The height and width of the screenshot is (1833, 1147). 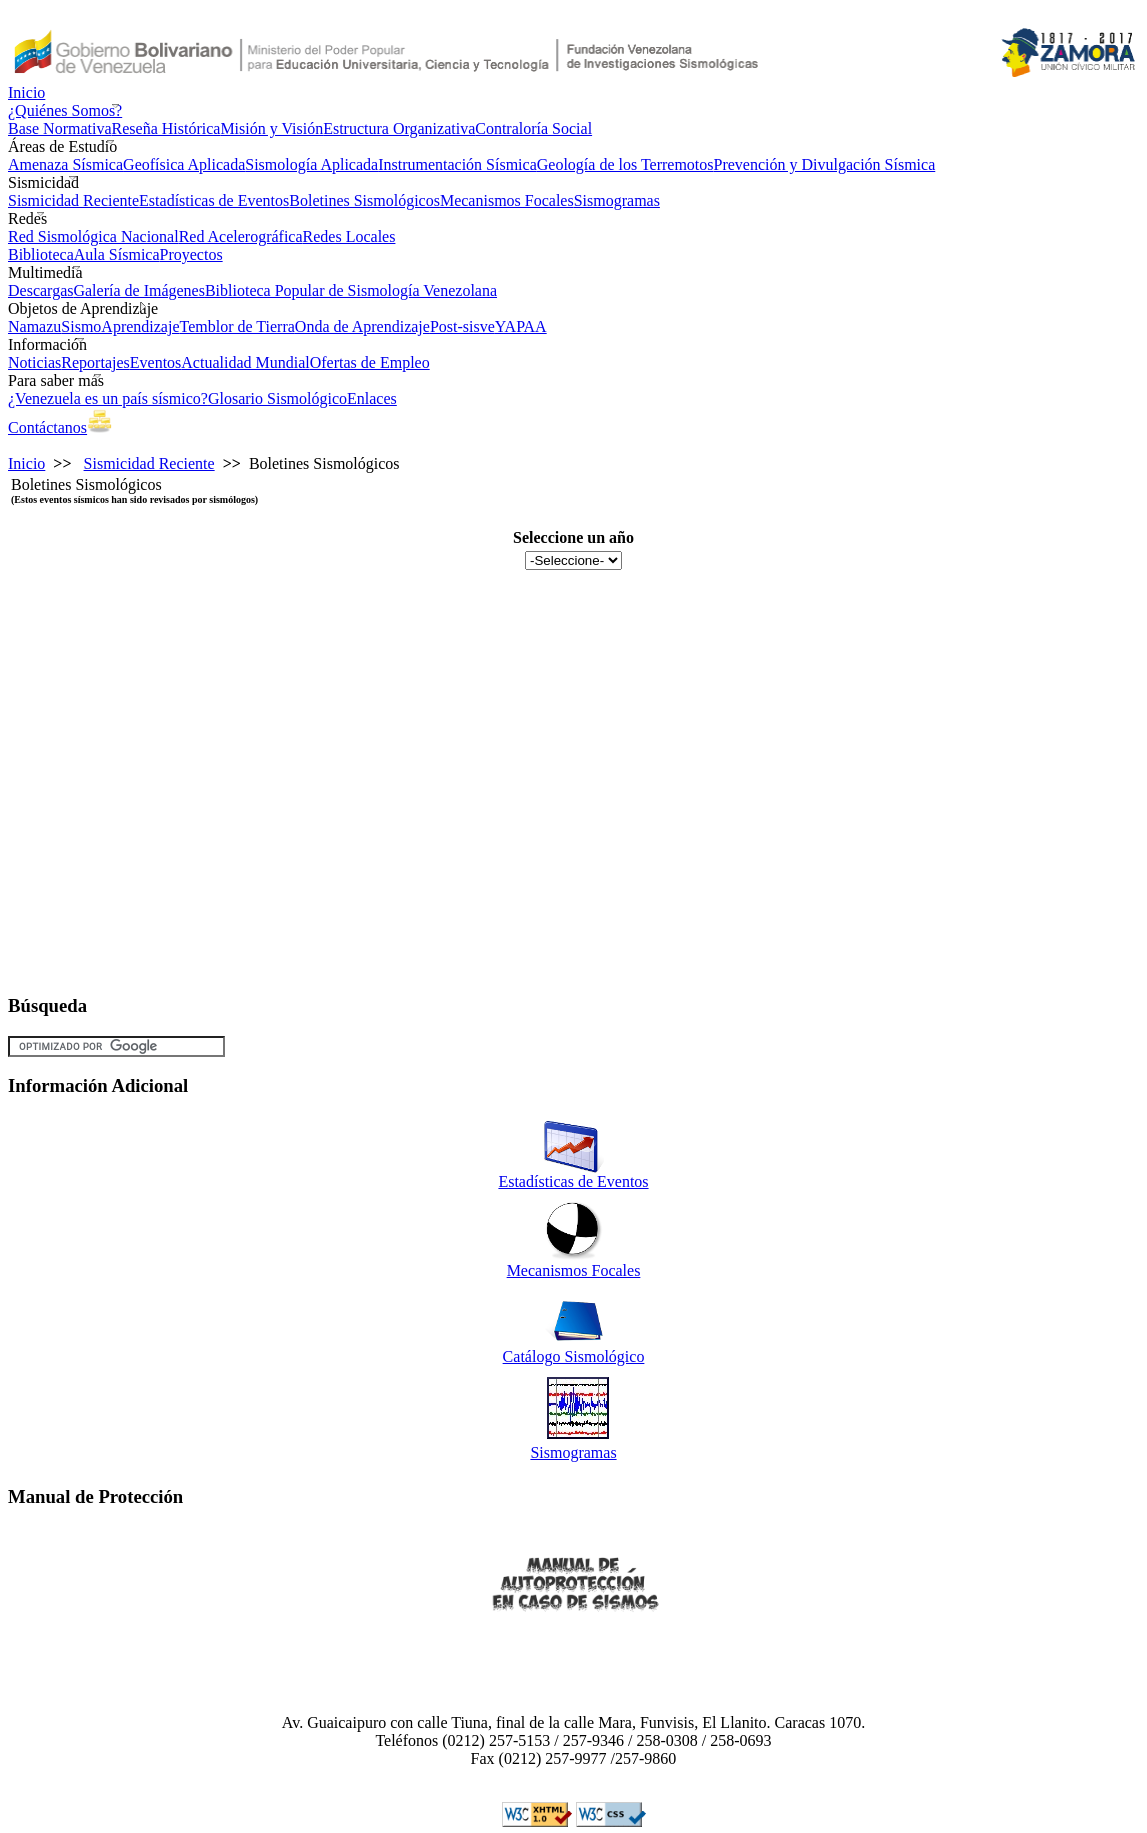 I want to click on Red Acelerográfica, so click(x=241, y=236).